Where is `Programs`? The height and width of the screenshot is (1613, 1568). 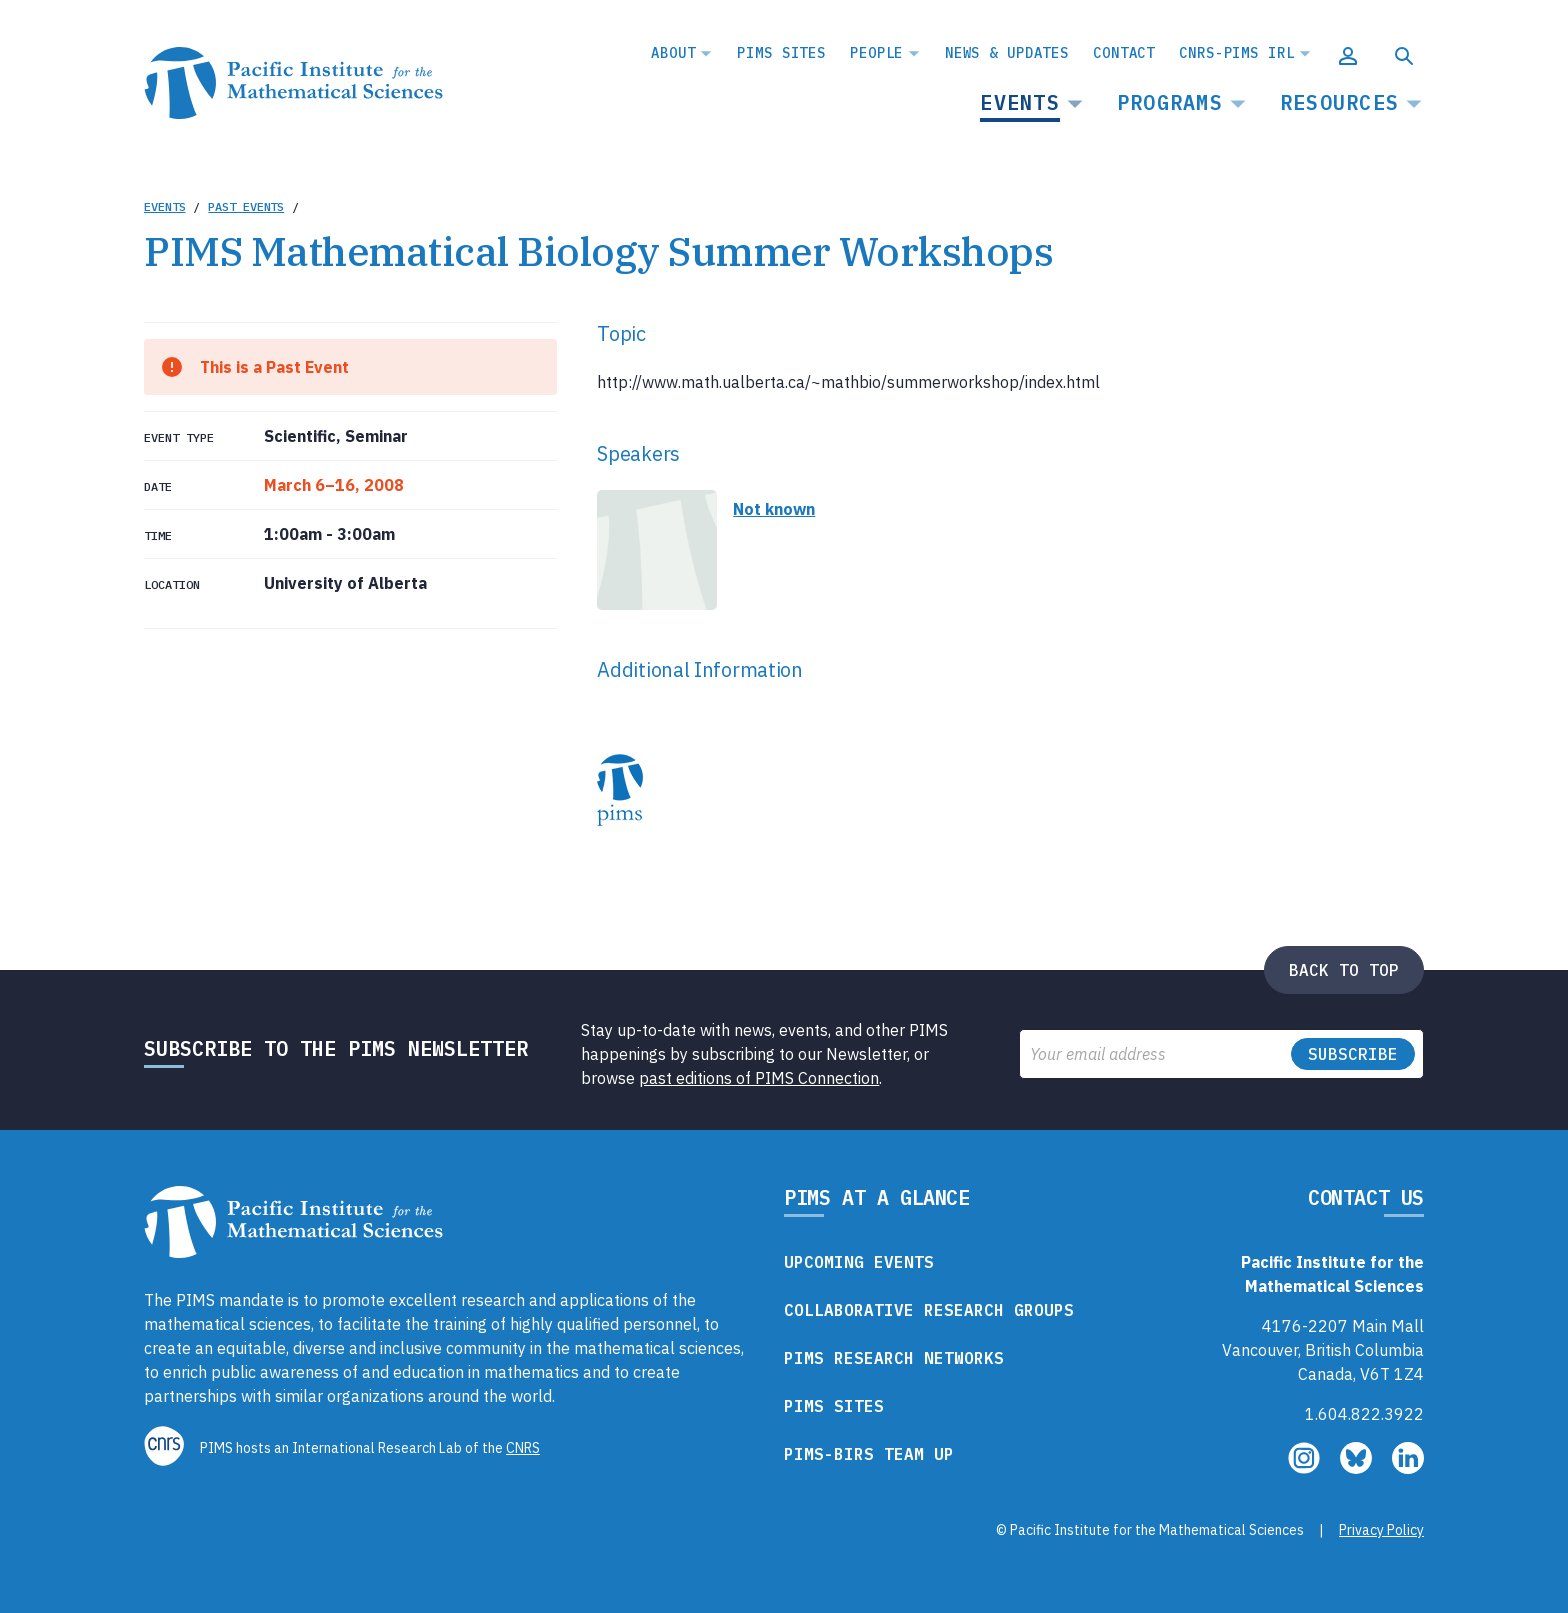
Programs is located at coordinates (1170, 102).